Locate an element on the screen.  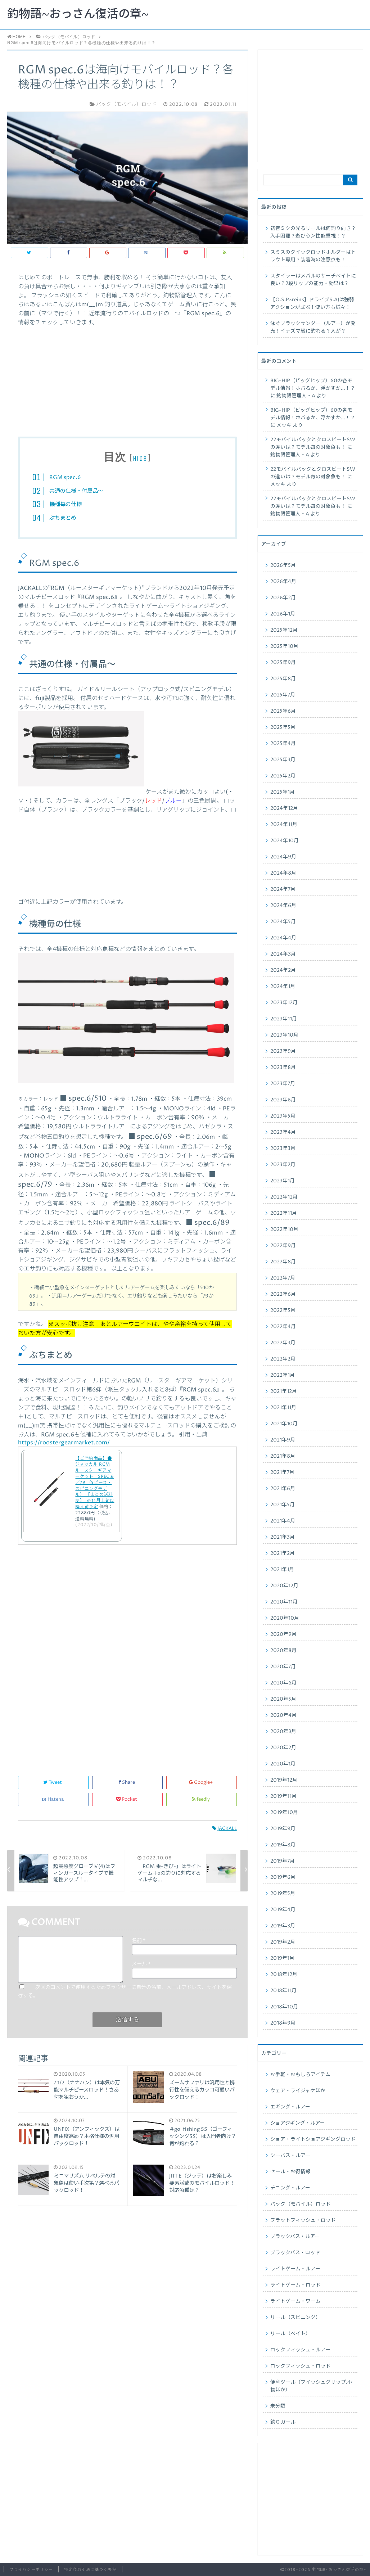
2022年1月 is located at coordinates (282, 1375).